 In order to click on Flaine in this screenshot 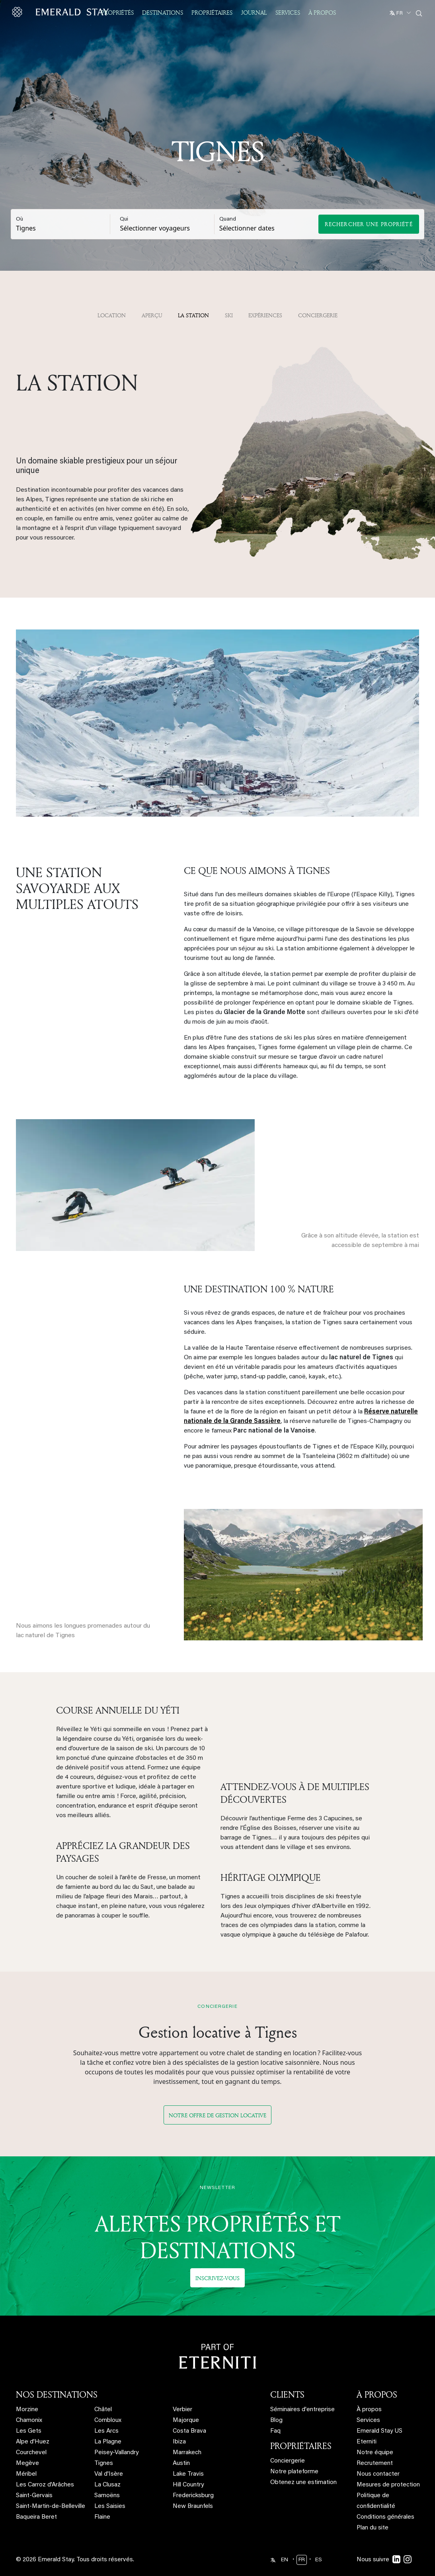, I will do `click(102, 2497)`.